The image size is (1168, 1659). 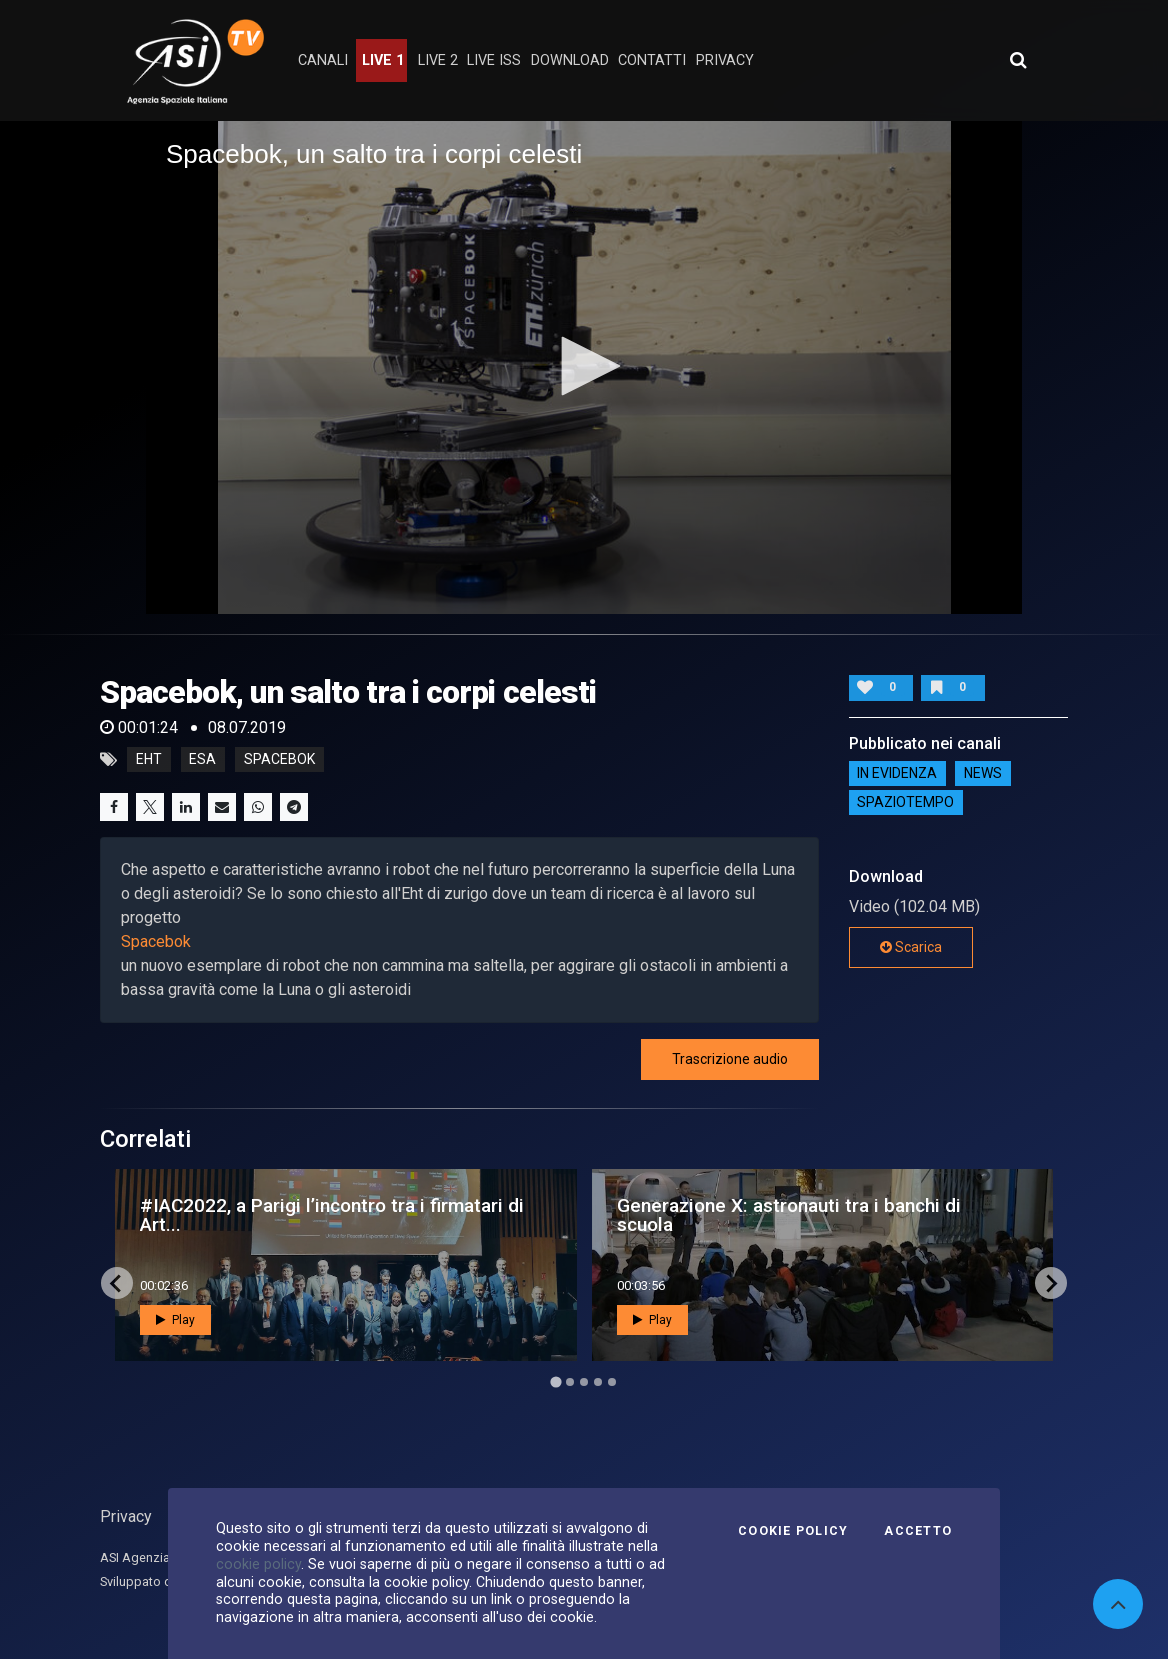 What do you see at coordinates (612, 1382) in the screenshot?
I see `[Go to page 5]` at bounding box center [612, 1382].